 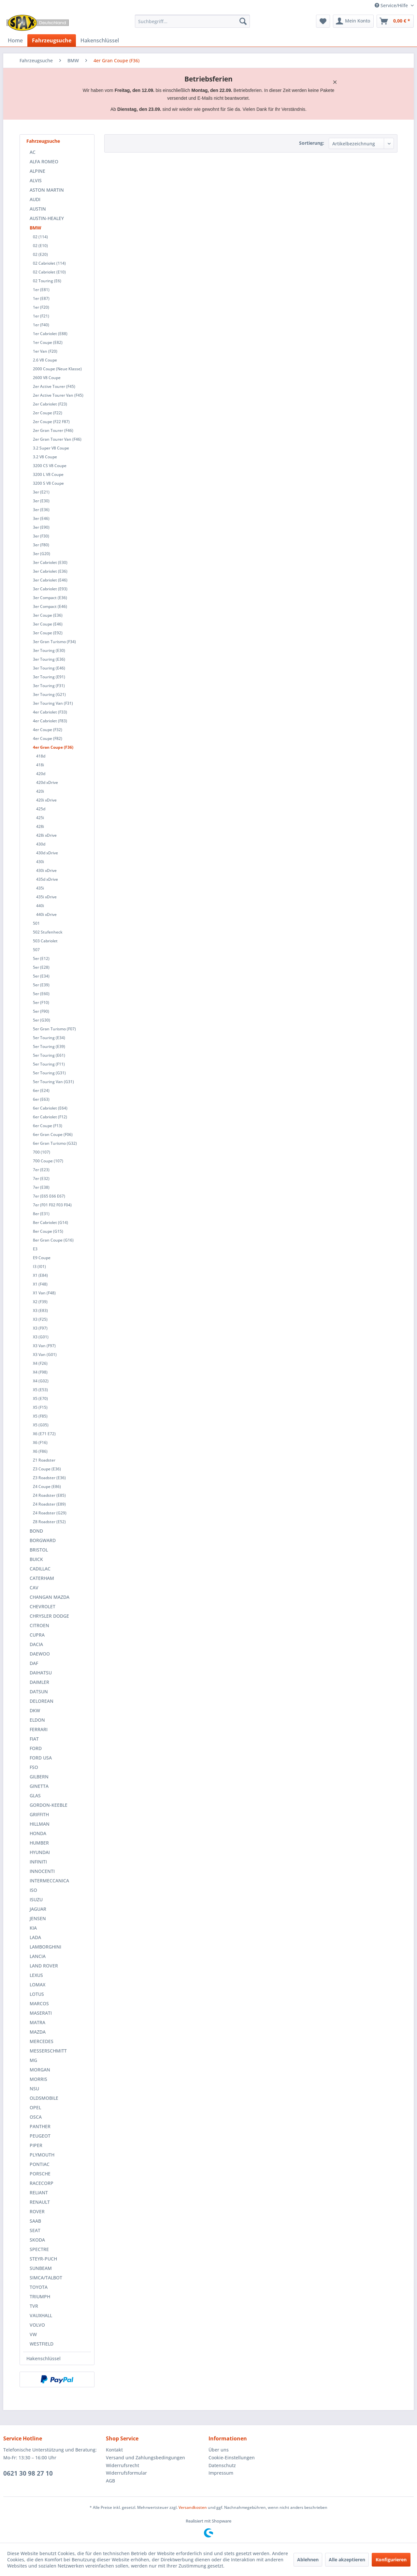 I want to click on 2600 V8 Coupe, so click(x=47, y=377).